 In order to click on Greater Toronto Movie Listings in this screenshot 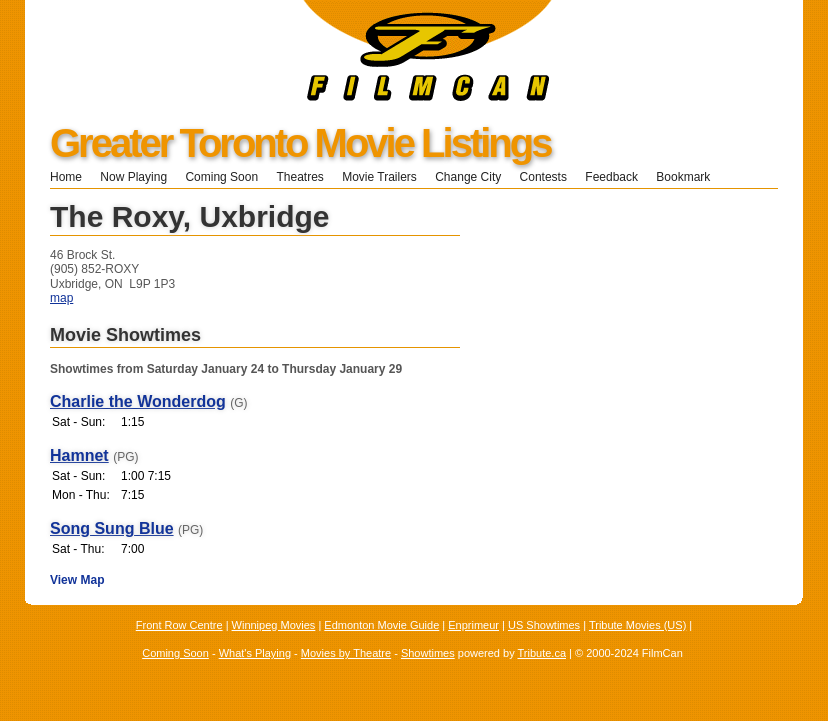, I will do `click(300, 143)`.